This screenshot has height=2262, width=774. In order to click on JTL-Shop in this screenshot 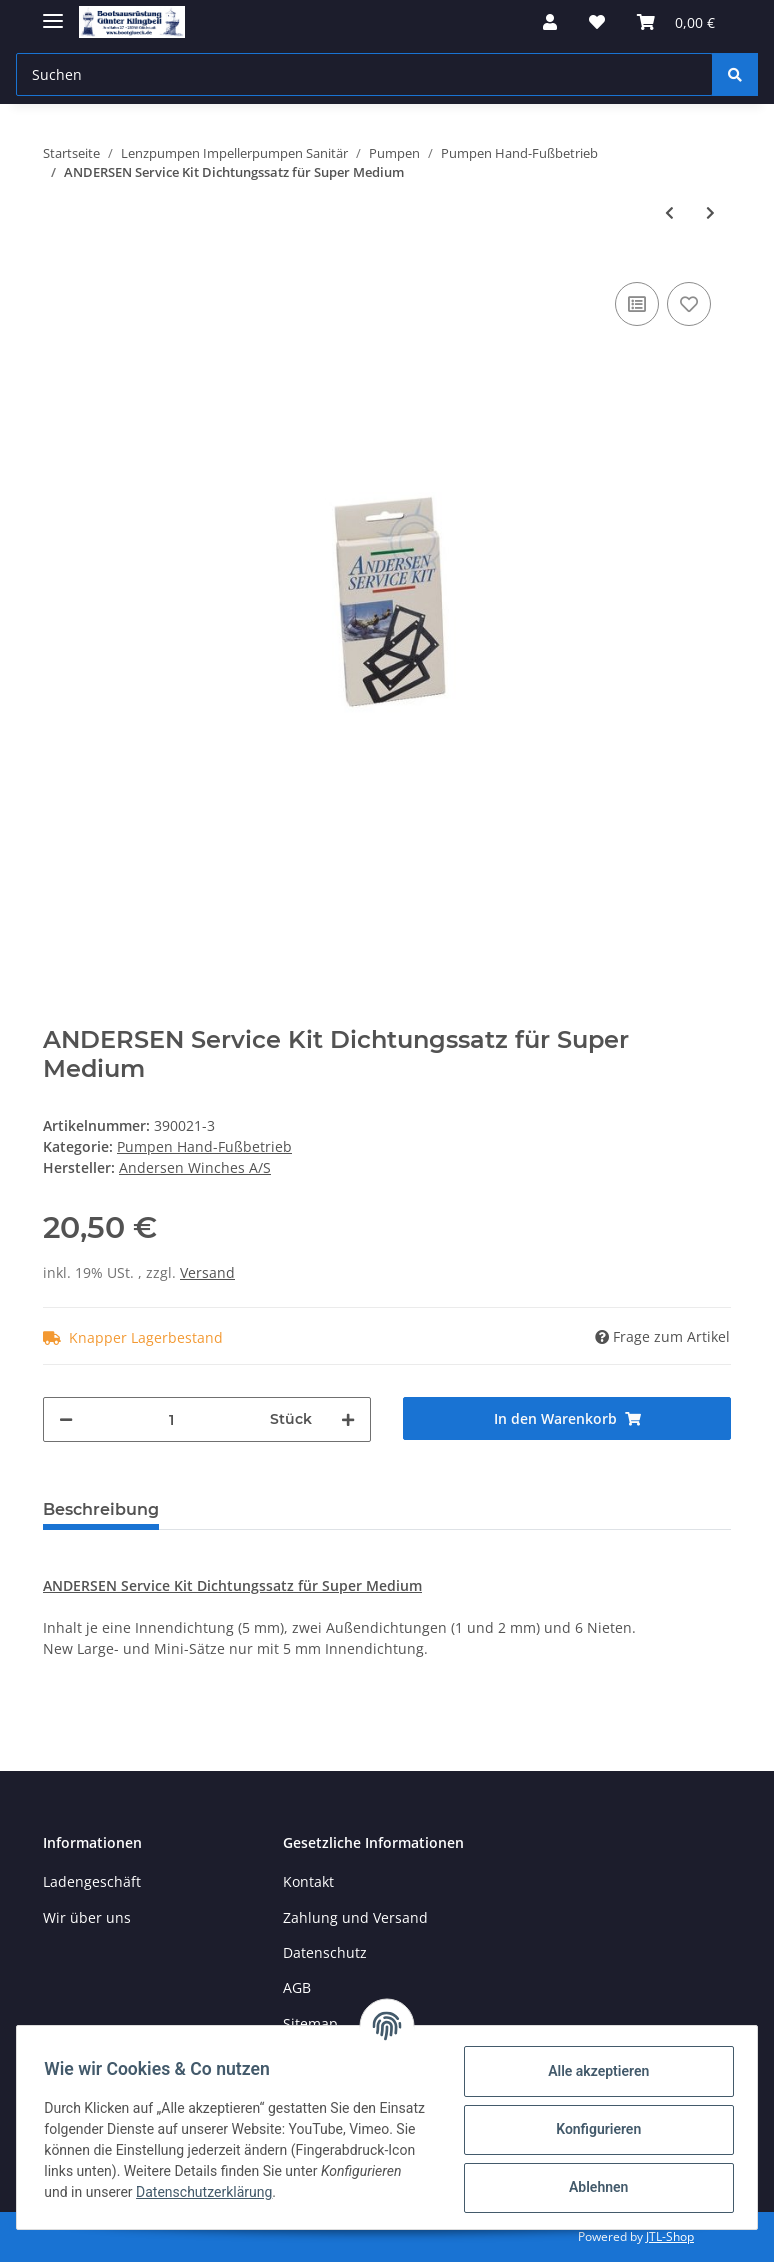, I will do `click(670, 2236)`.